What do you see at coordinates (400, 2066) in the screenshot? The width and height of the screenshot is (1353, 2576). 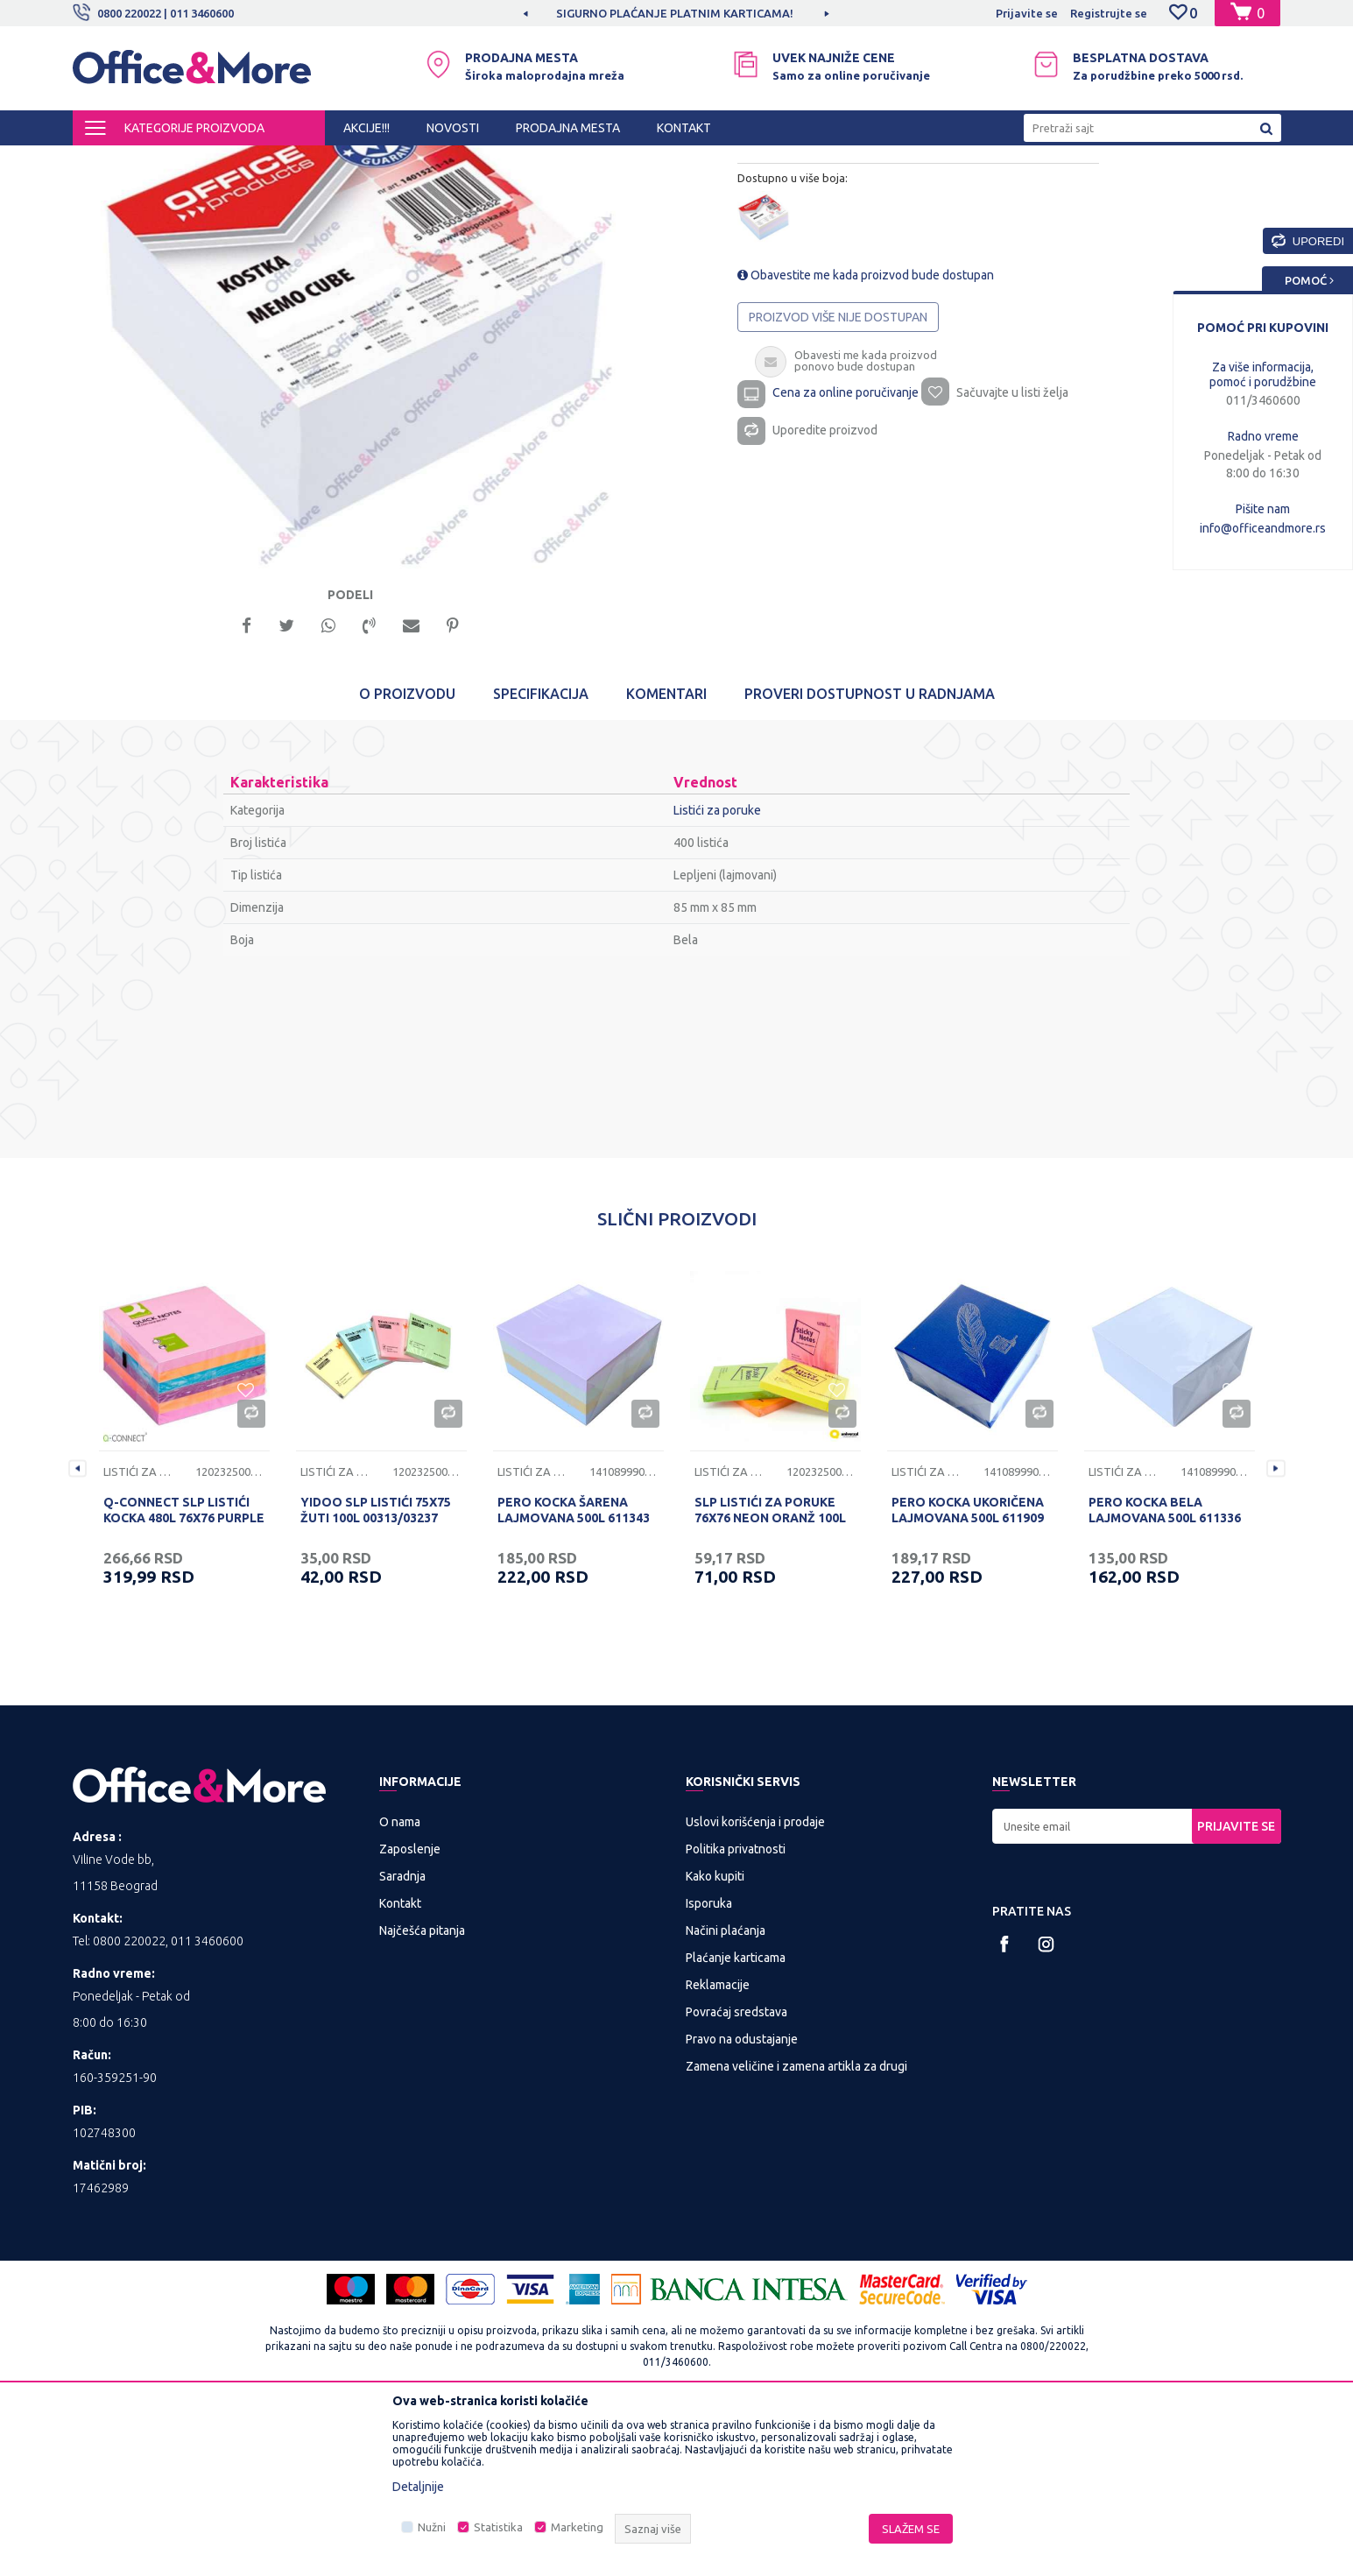 I see `Kontakt` at bounding box center [400, 2066].